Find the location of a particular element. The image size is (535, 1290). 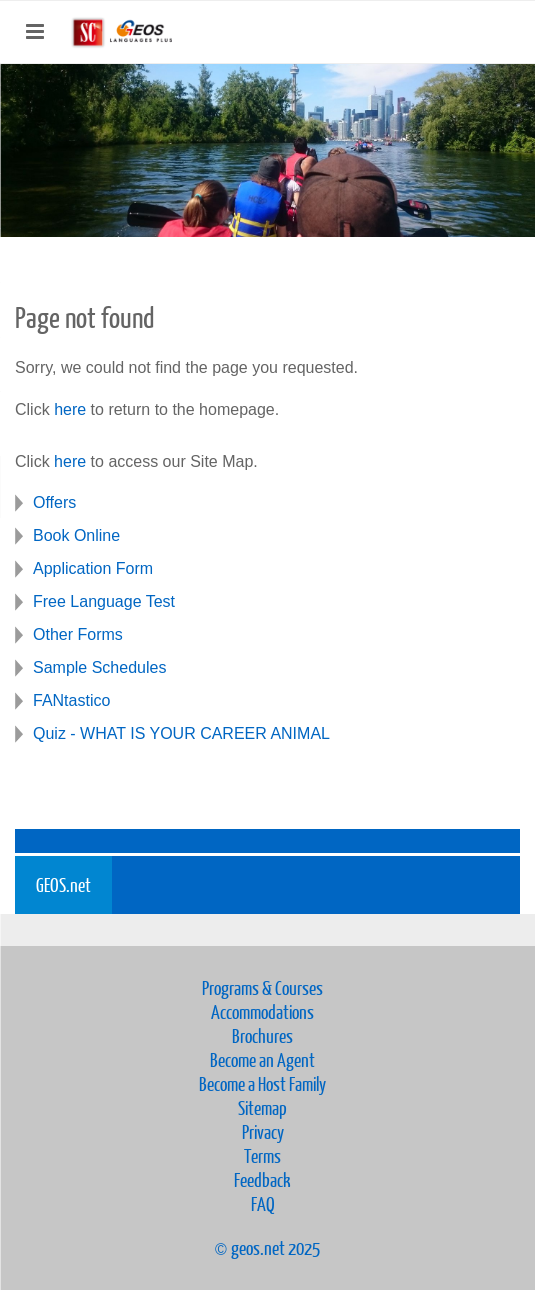

Offers is located at coordinates (54, 502).